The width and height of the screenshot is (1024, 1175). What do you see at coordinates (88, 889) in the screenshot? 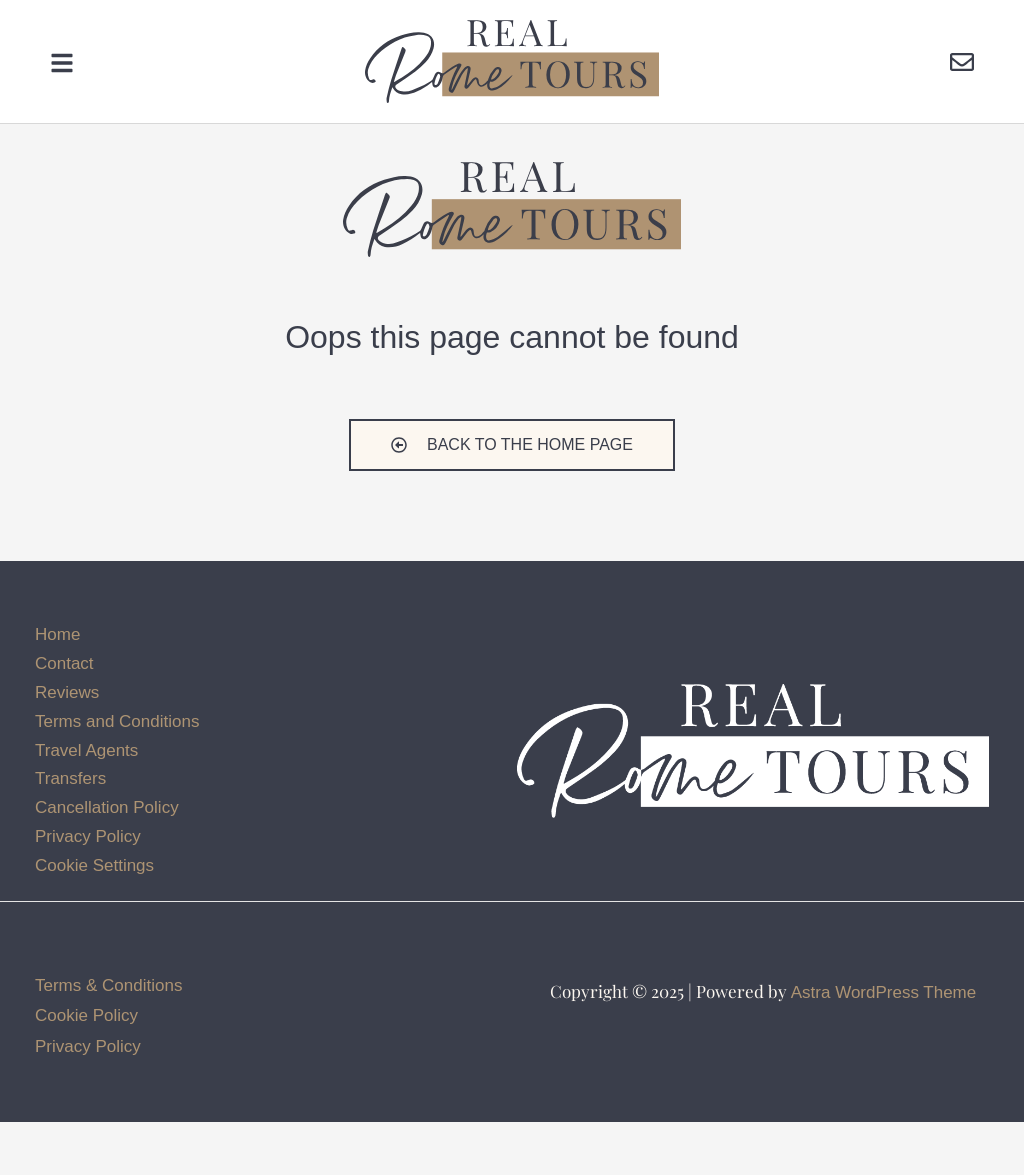
I see `Privacy Policy` at bounding box center [88, 889].